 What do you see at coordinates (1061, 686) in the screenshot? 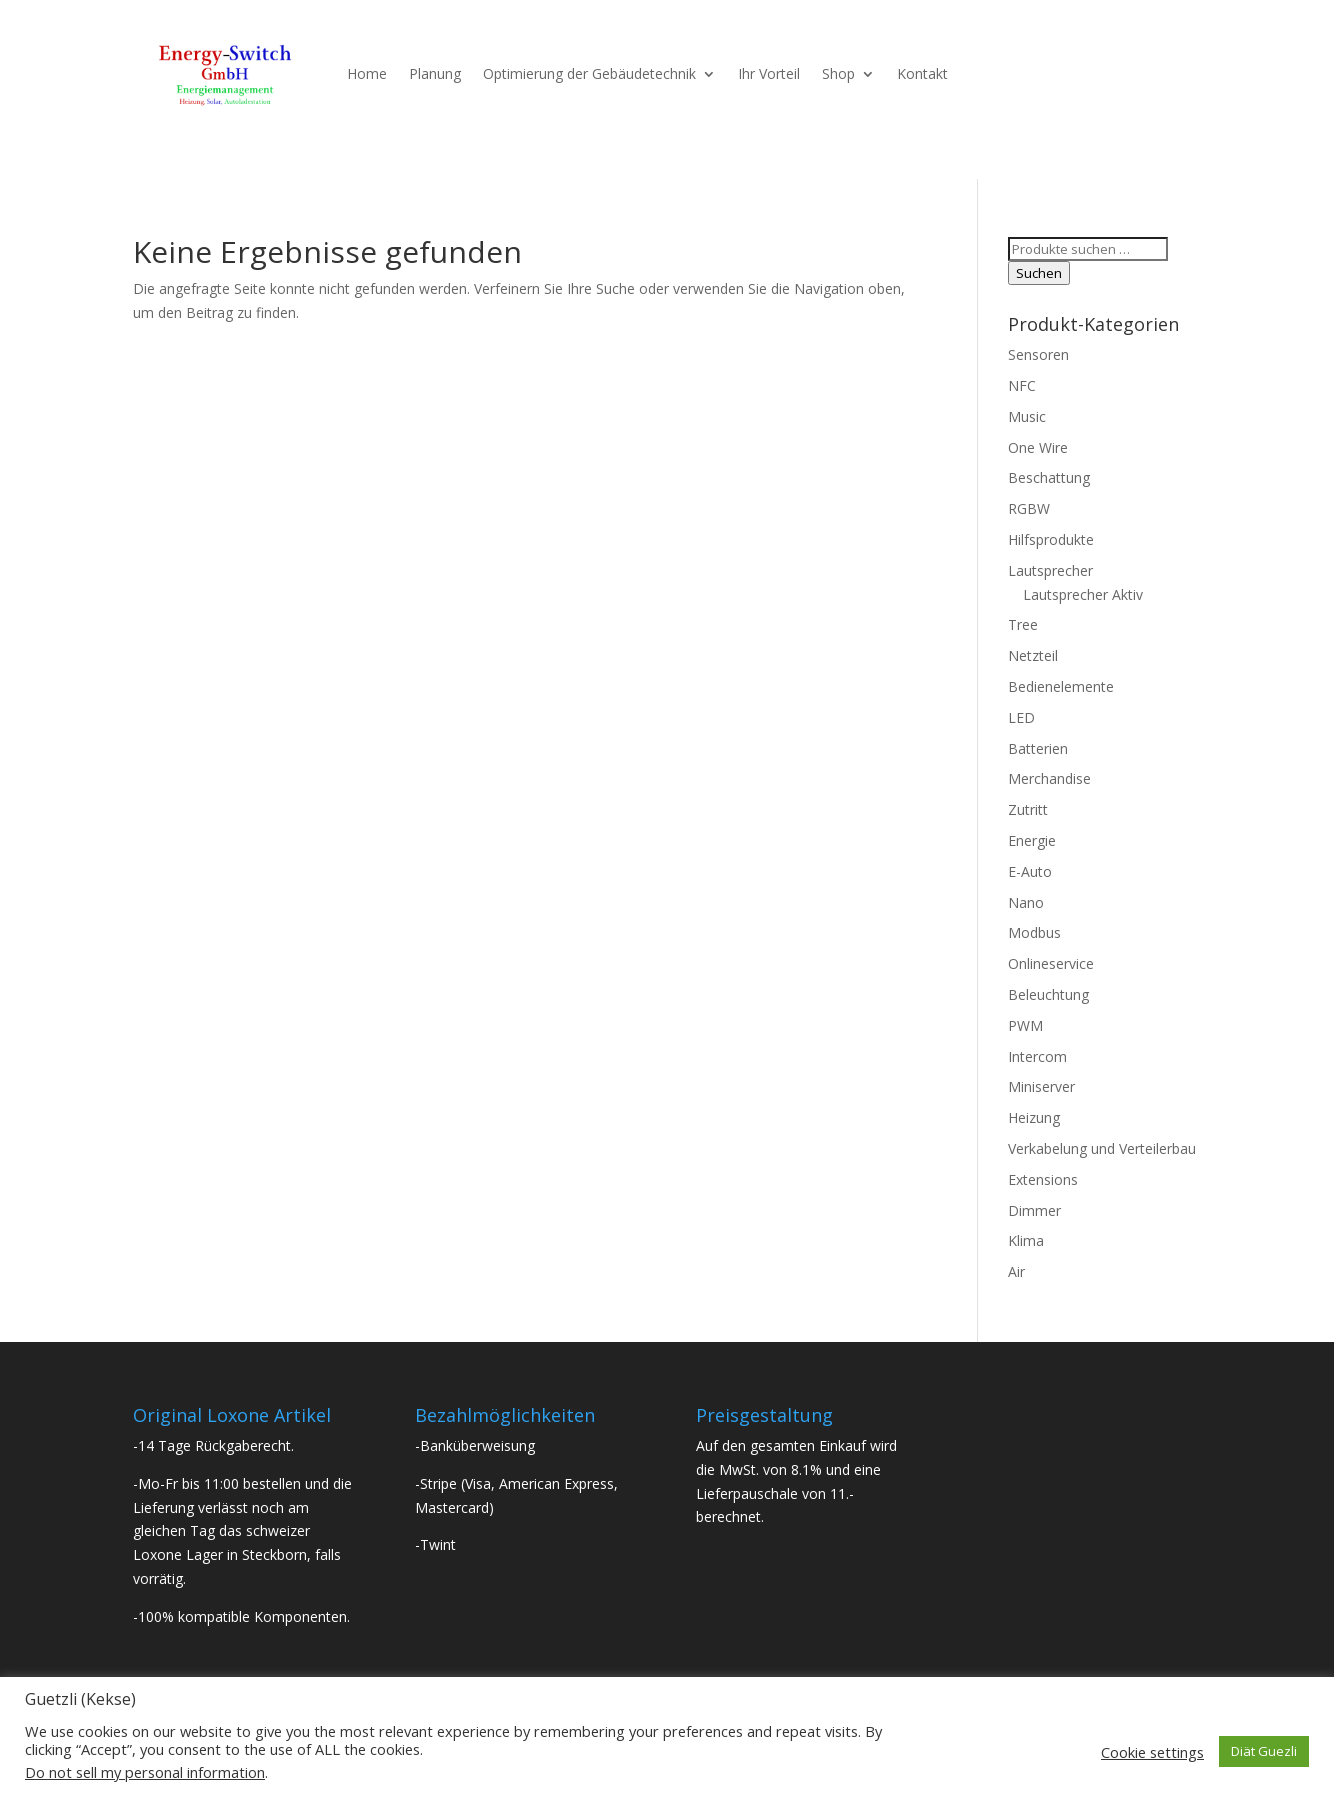
I see `Bedienelemente` at bounding box center [1061, 686].